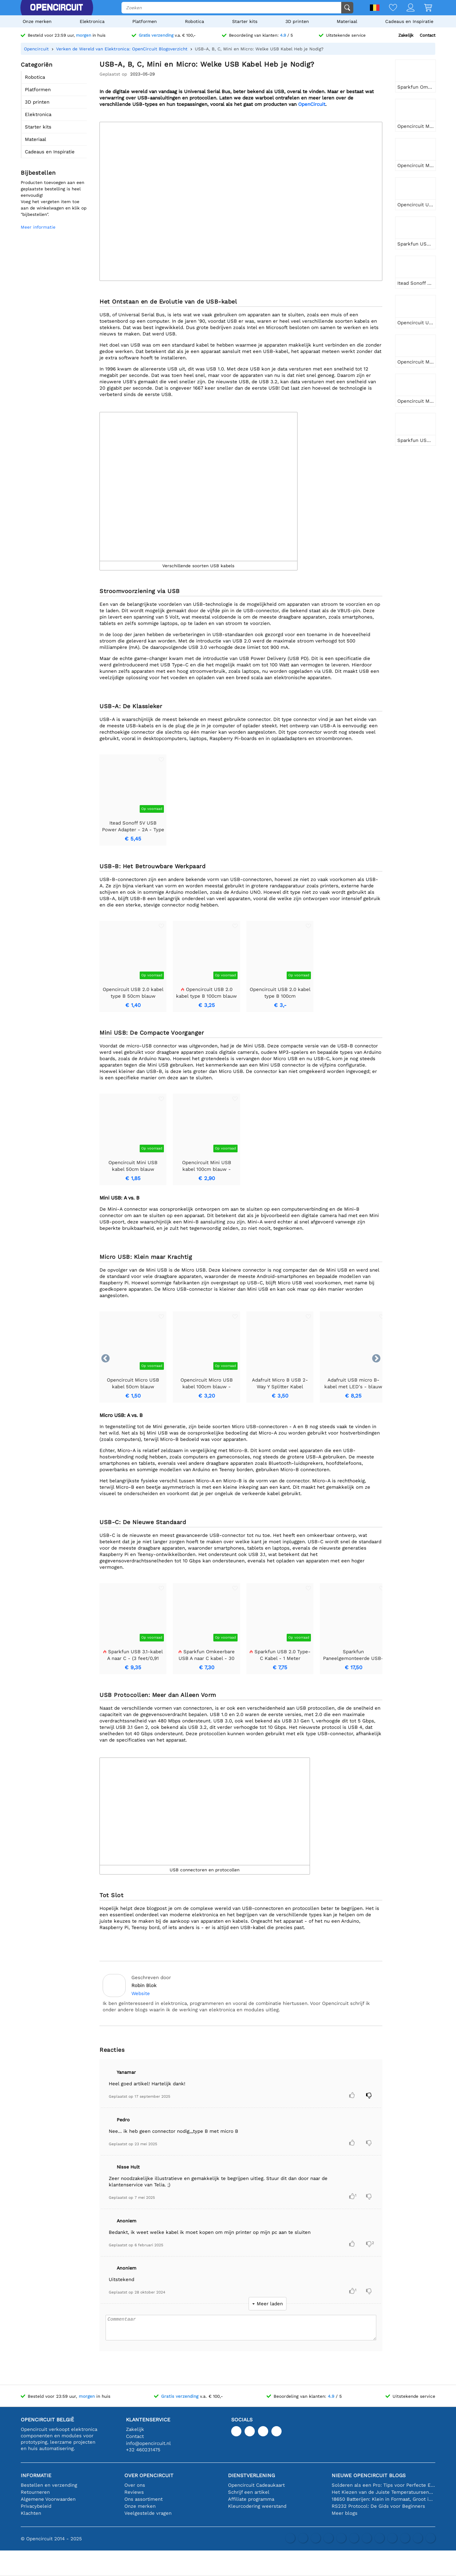 This screenshot has width=456, height=2576. Describe the element at coordinates (194, 21) in the screenshot. I see `Robotica` at that location.